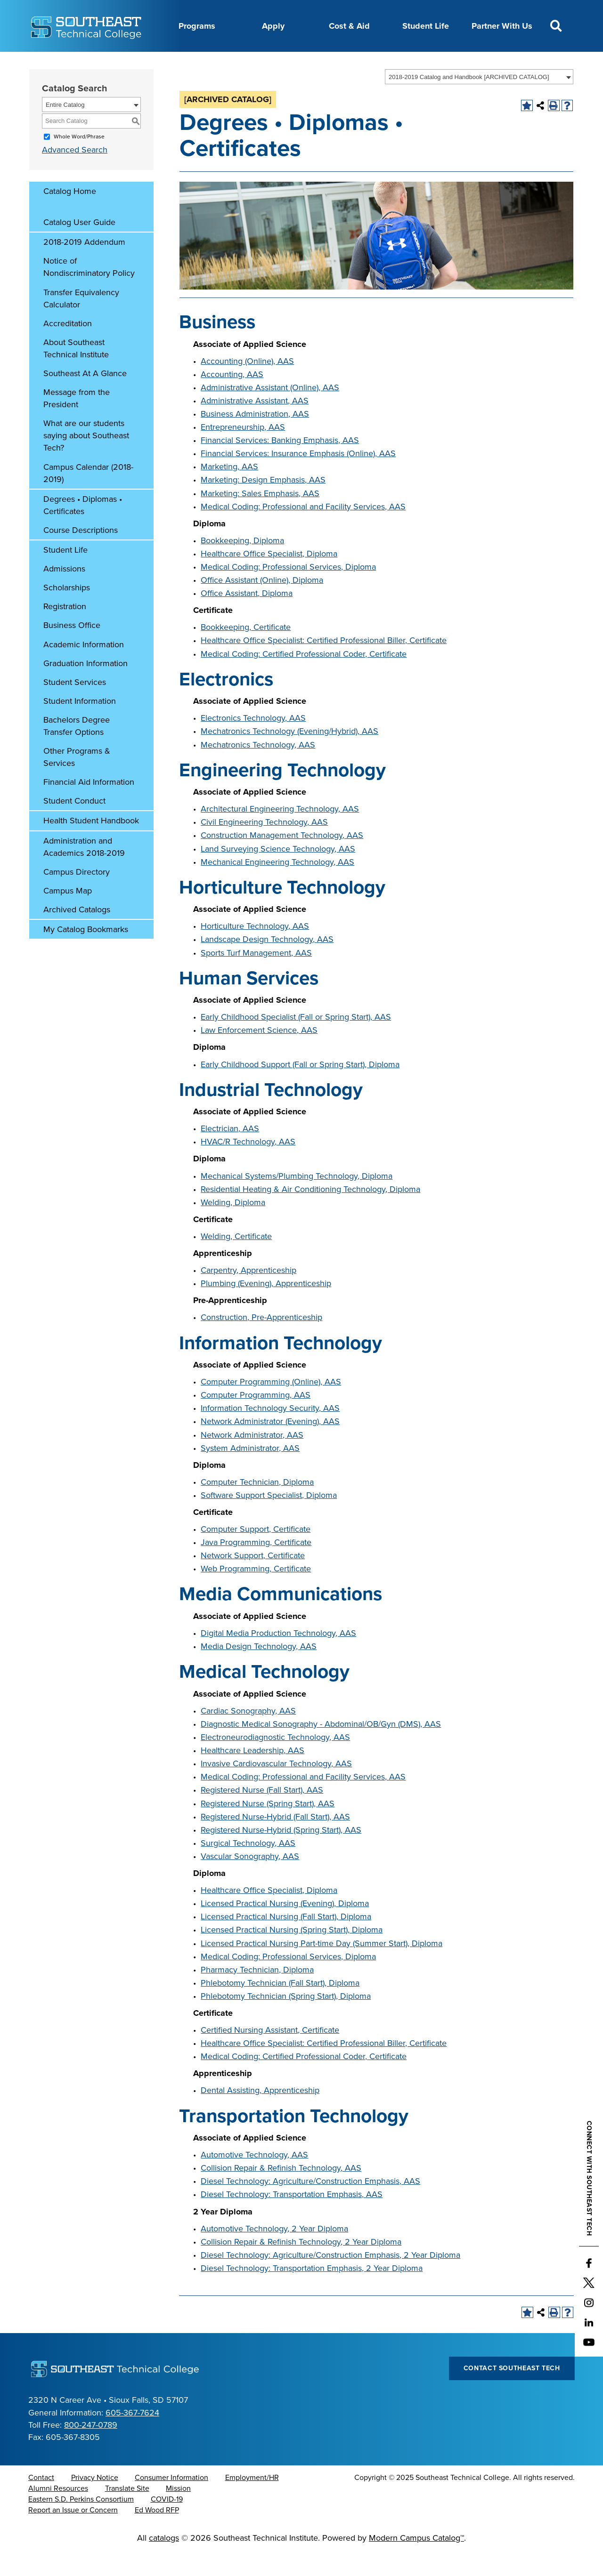 The width and height of the screenshot is (603, 2576). Describe the element at coordinates (197, 26) in the screenshot. I see `Programs` at that location.